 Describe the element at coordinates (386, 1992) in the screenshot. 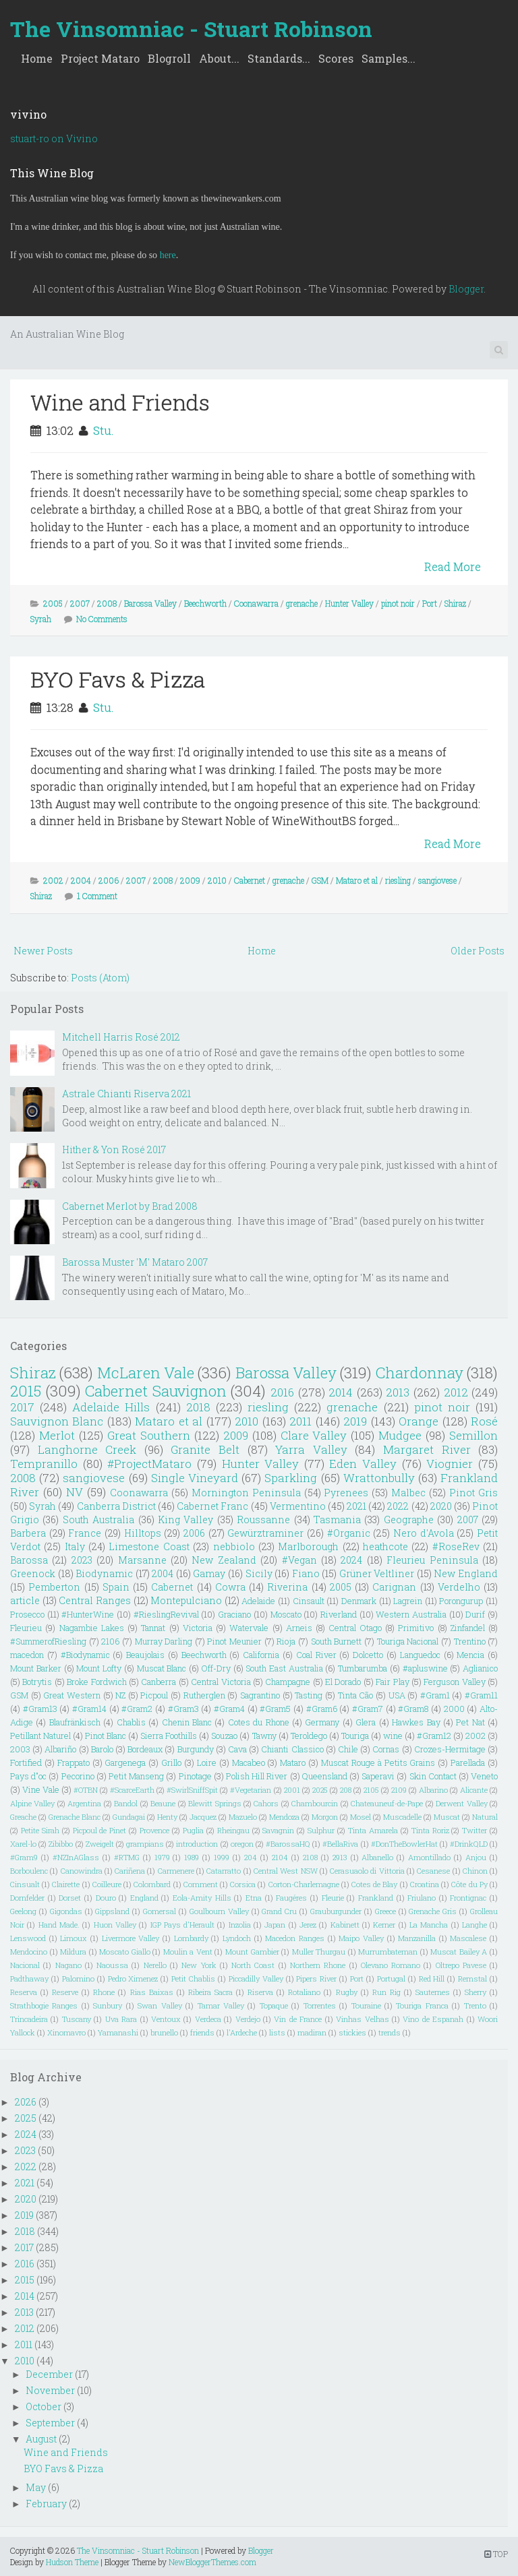

I see `Run Rig` at that location.